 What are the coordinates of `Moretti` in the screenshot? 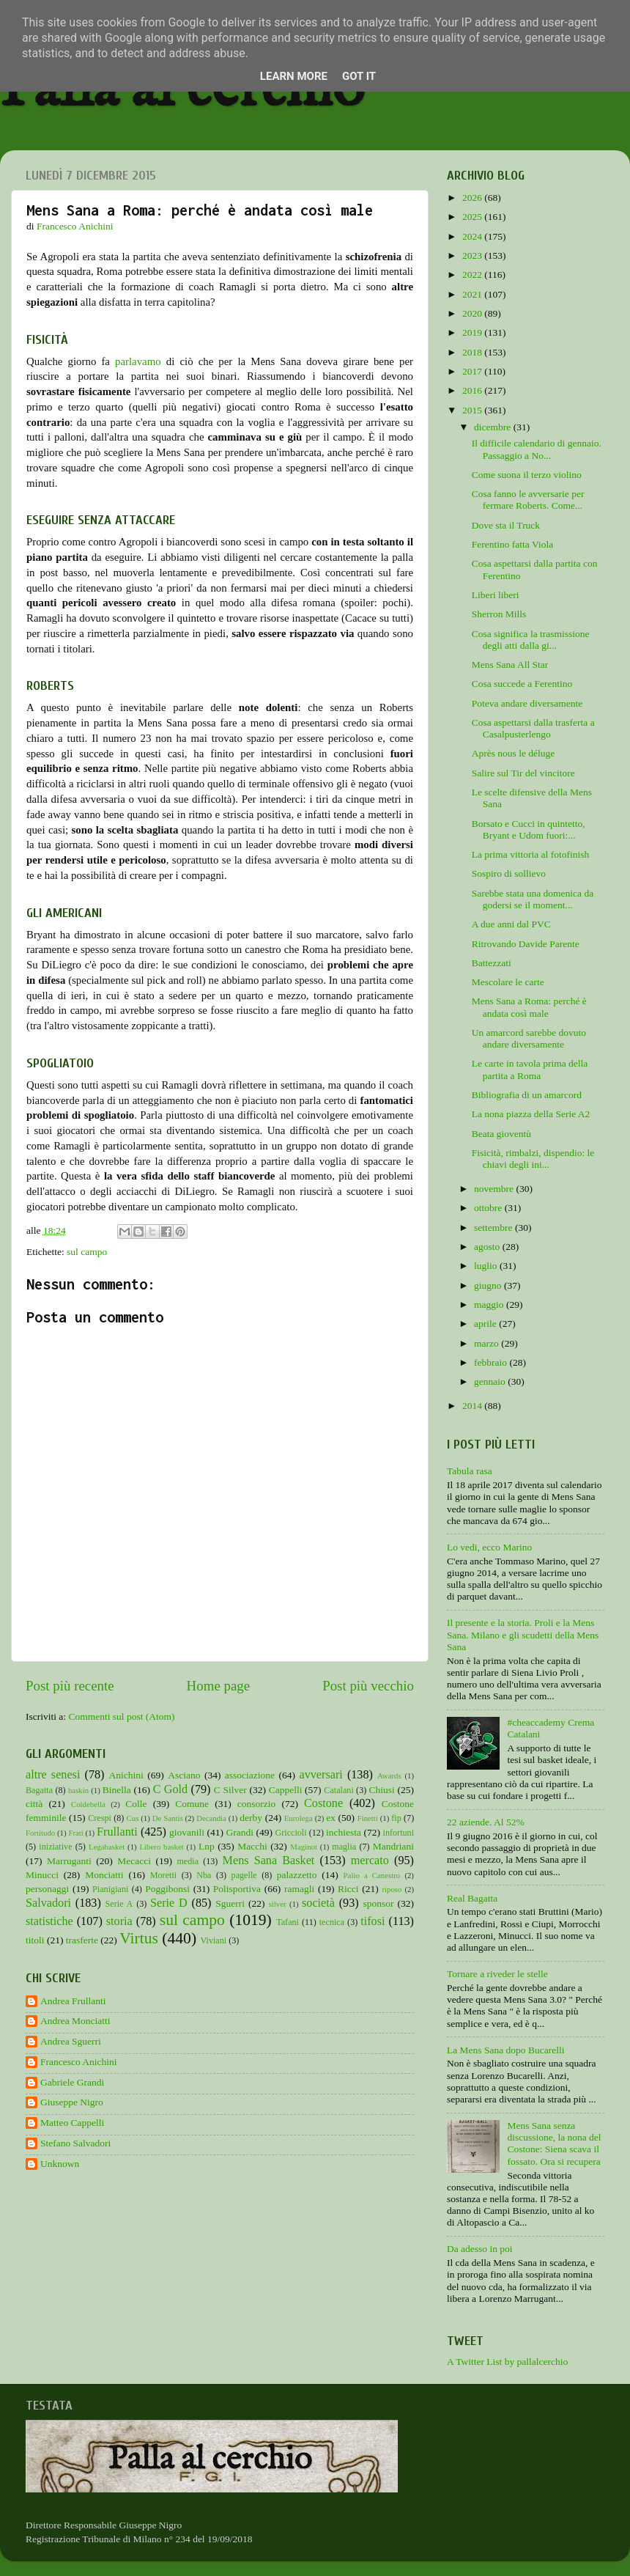 It's located at (163, 1875).